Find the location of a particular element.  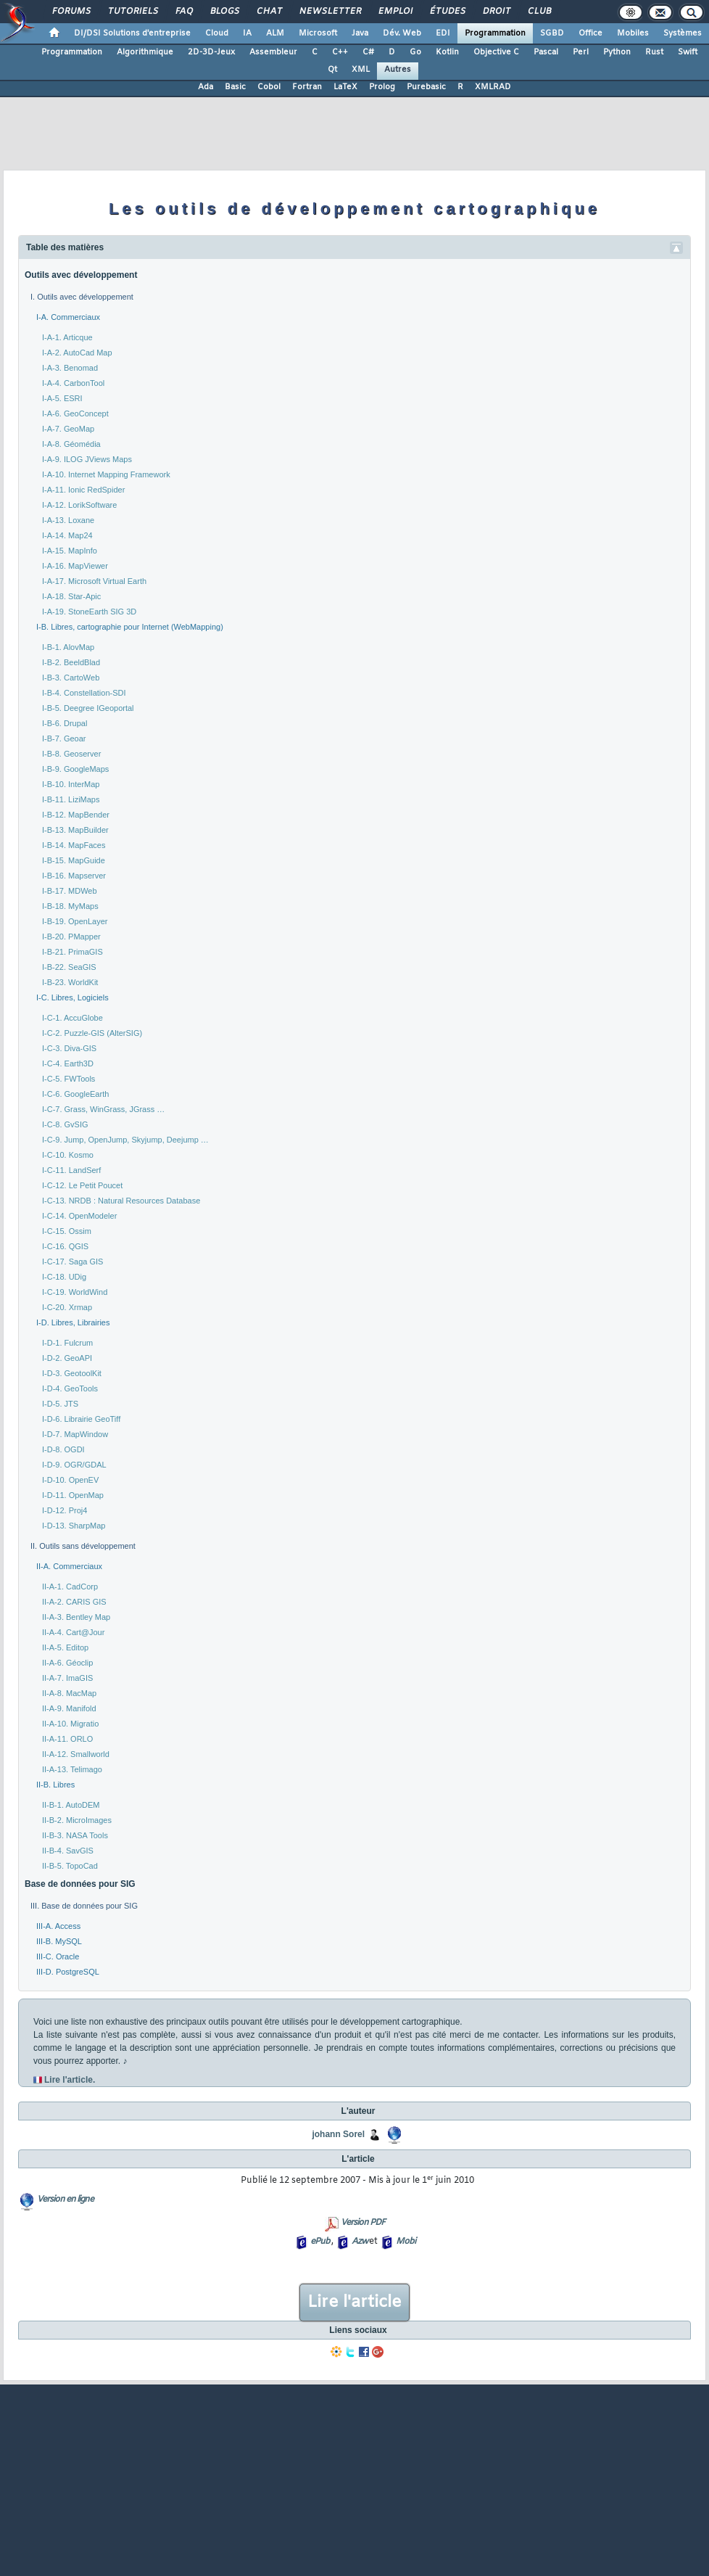

Mobiles is located at coordinates (633, 33).